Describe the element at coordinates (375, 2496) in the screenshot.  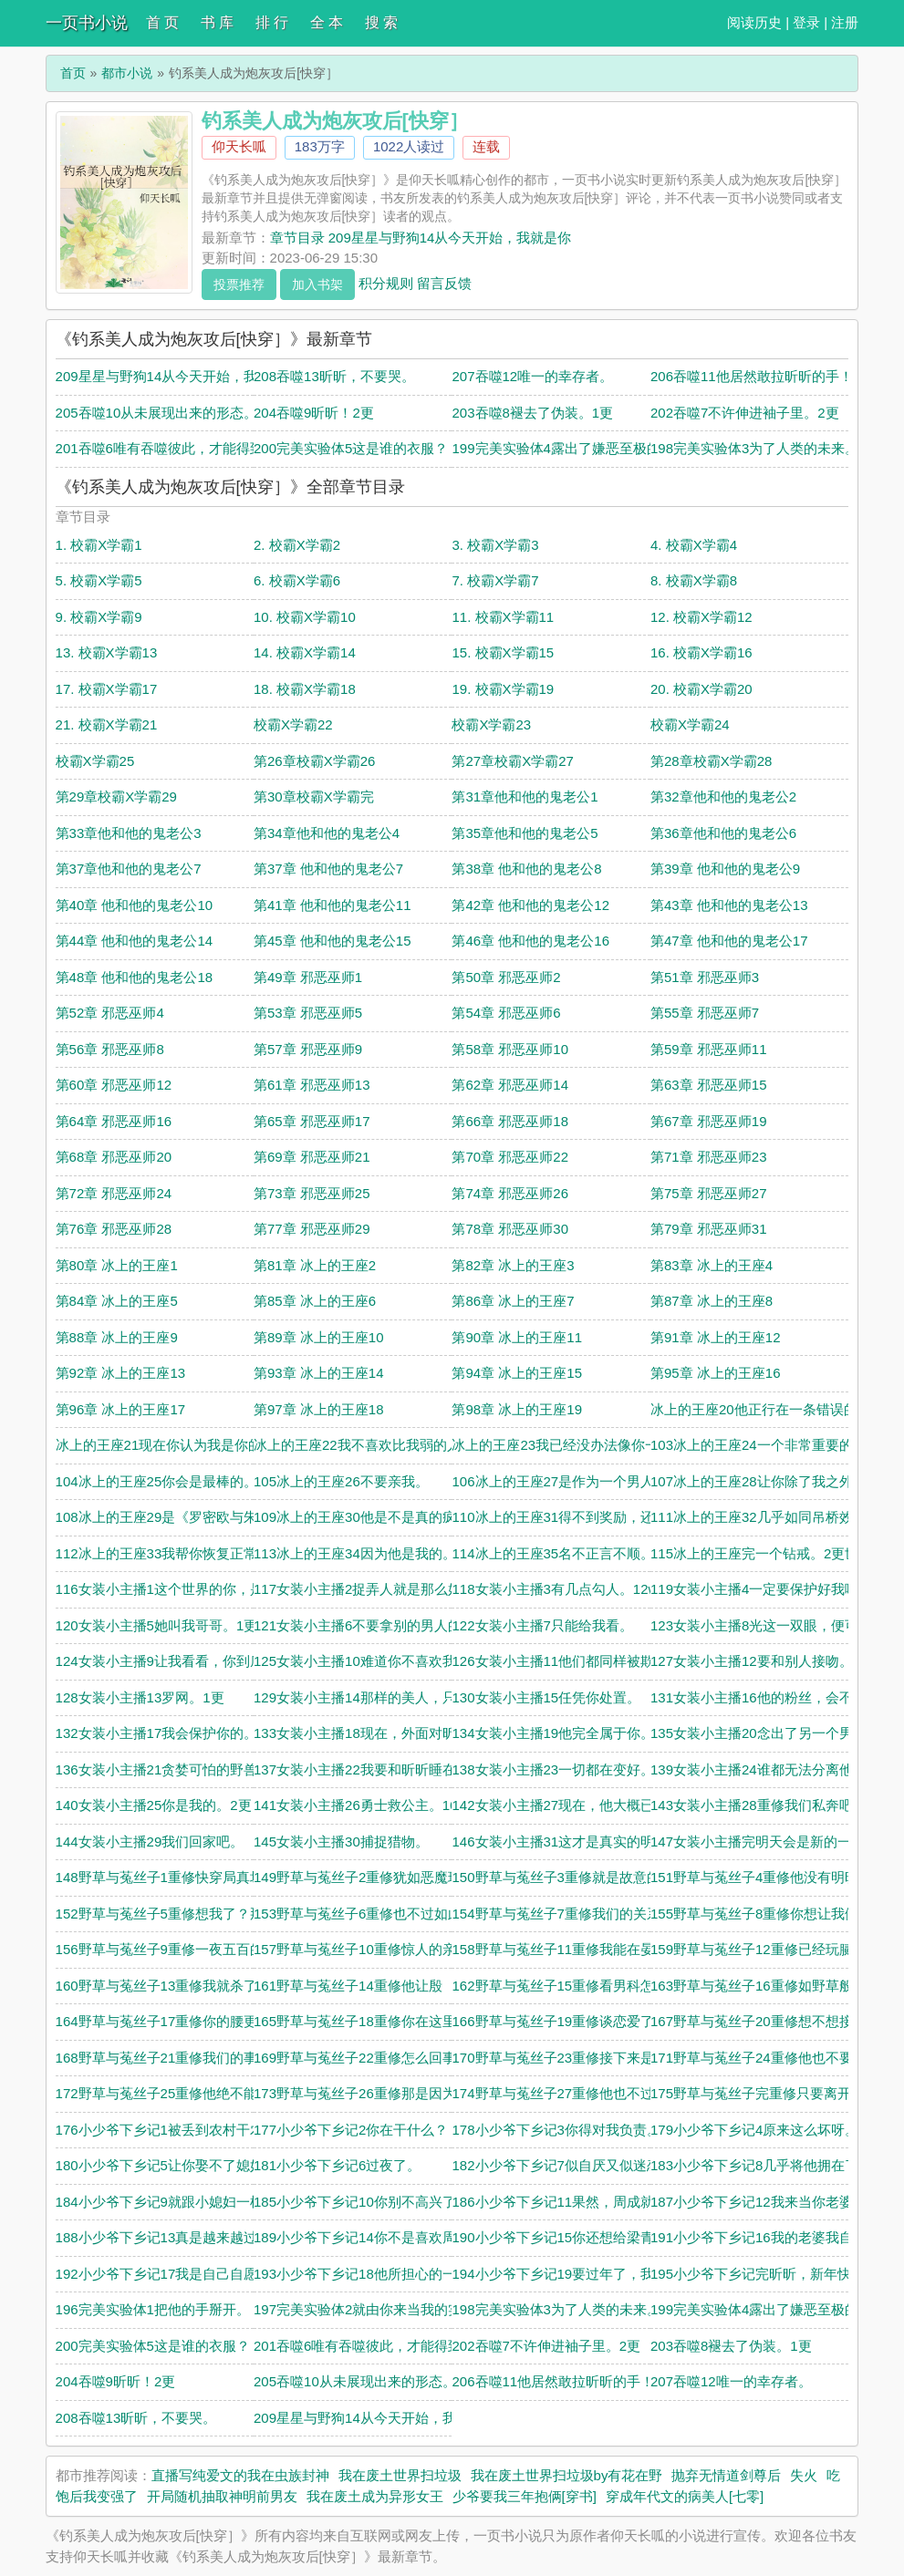
I see `我在废土成为异形女王` at that location.